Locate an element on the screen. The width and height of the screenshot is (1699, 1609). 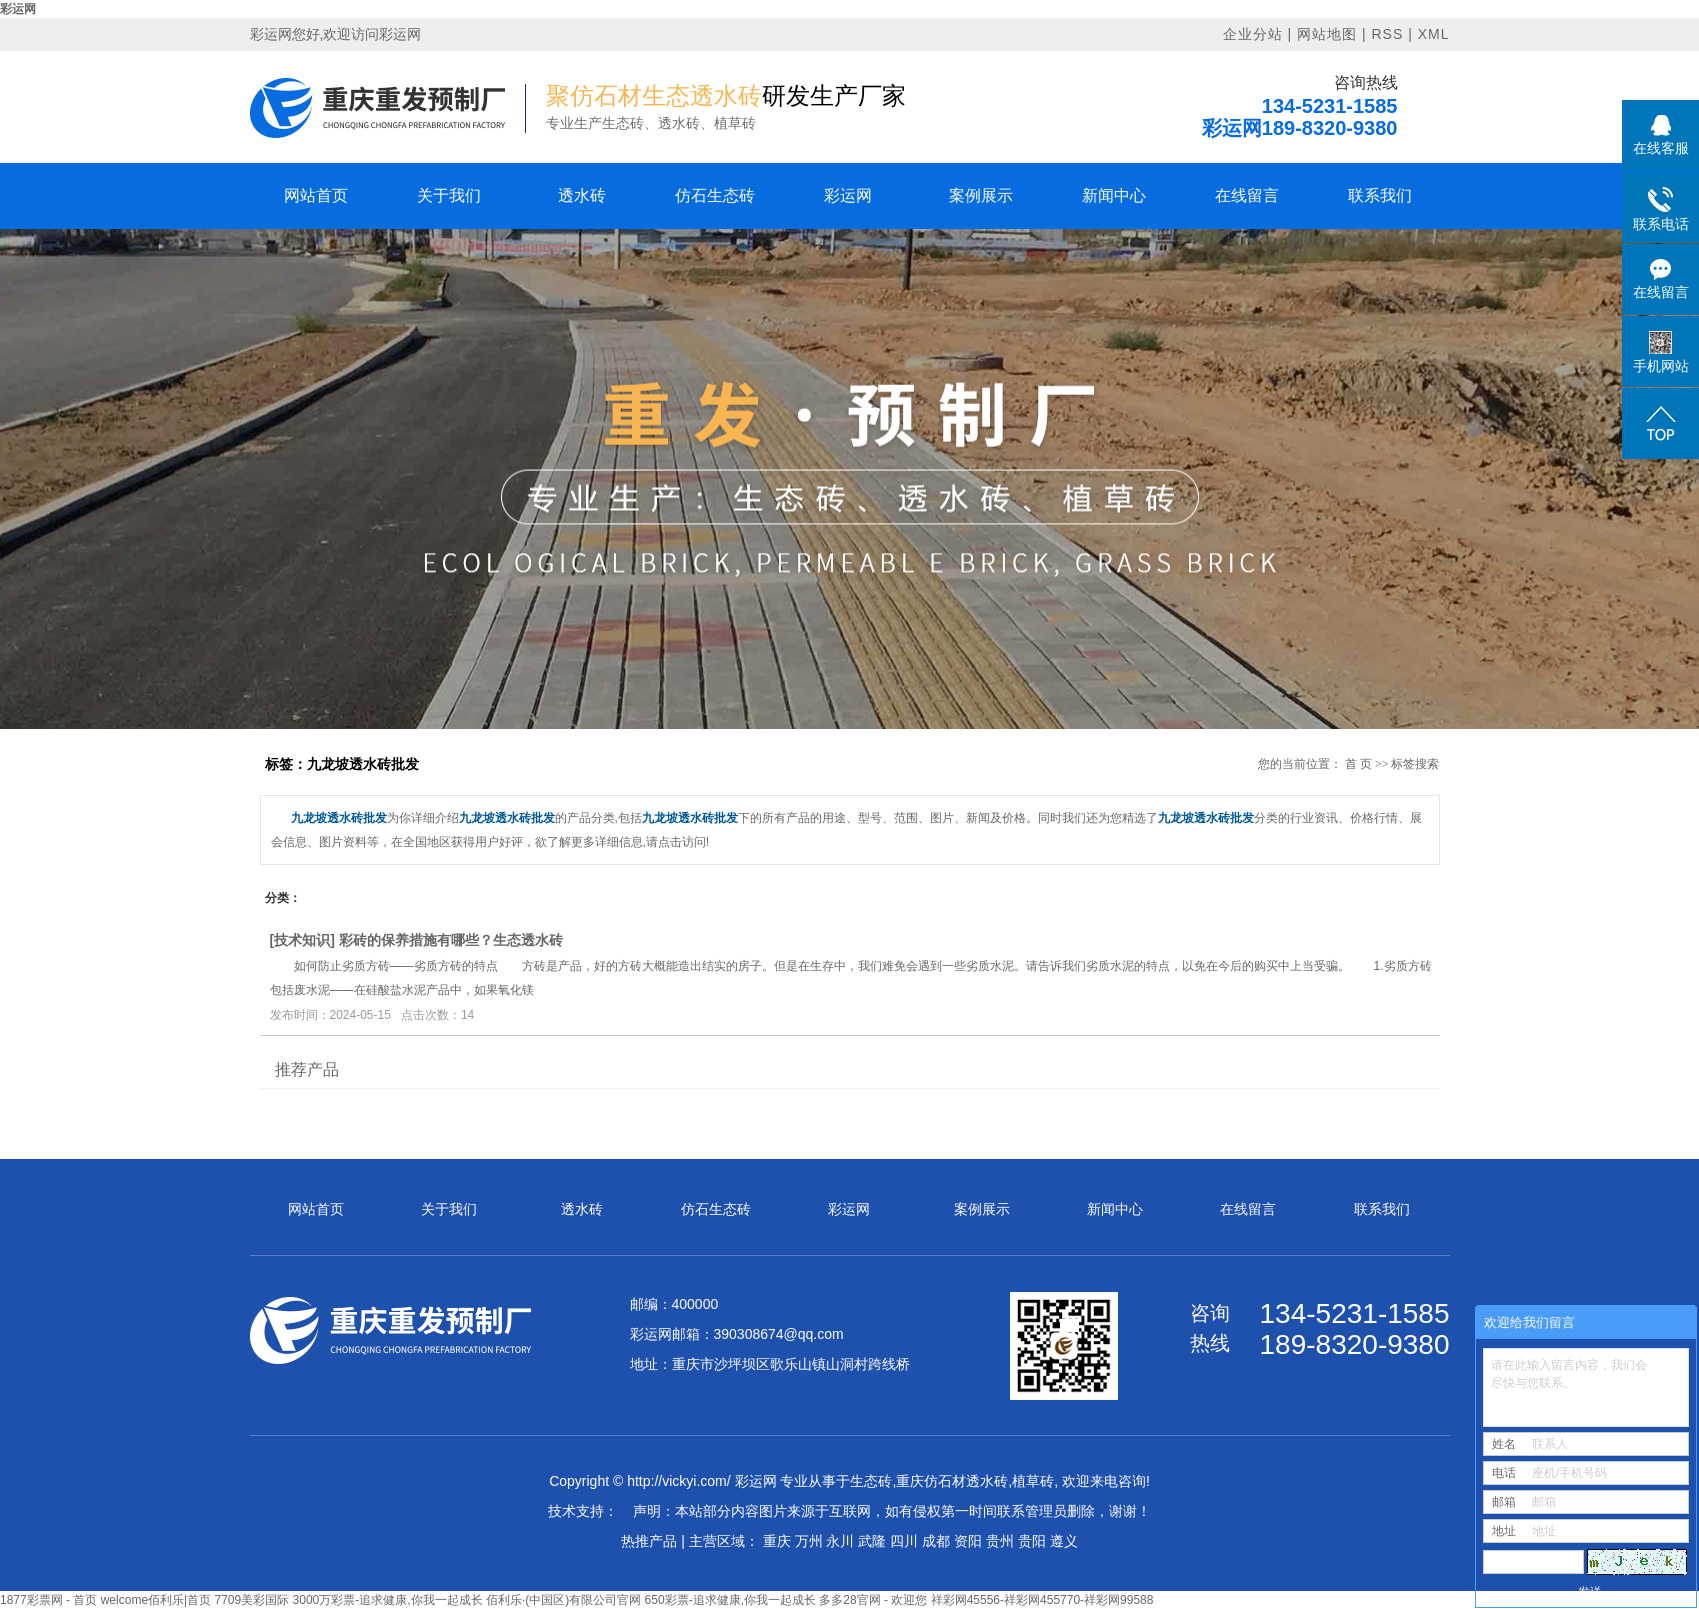
网站地图 is located at coordinates (1327, 34).